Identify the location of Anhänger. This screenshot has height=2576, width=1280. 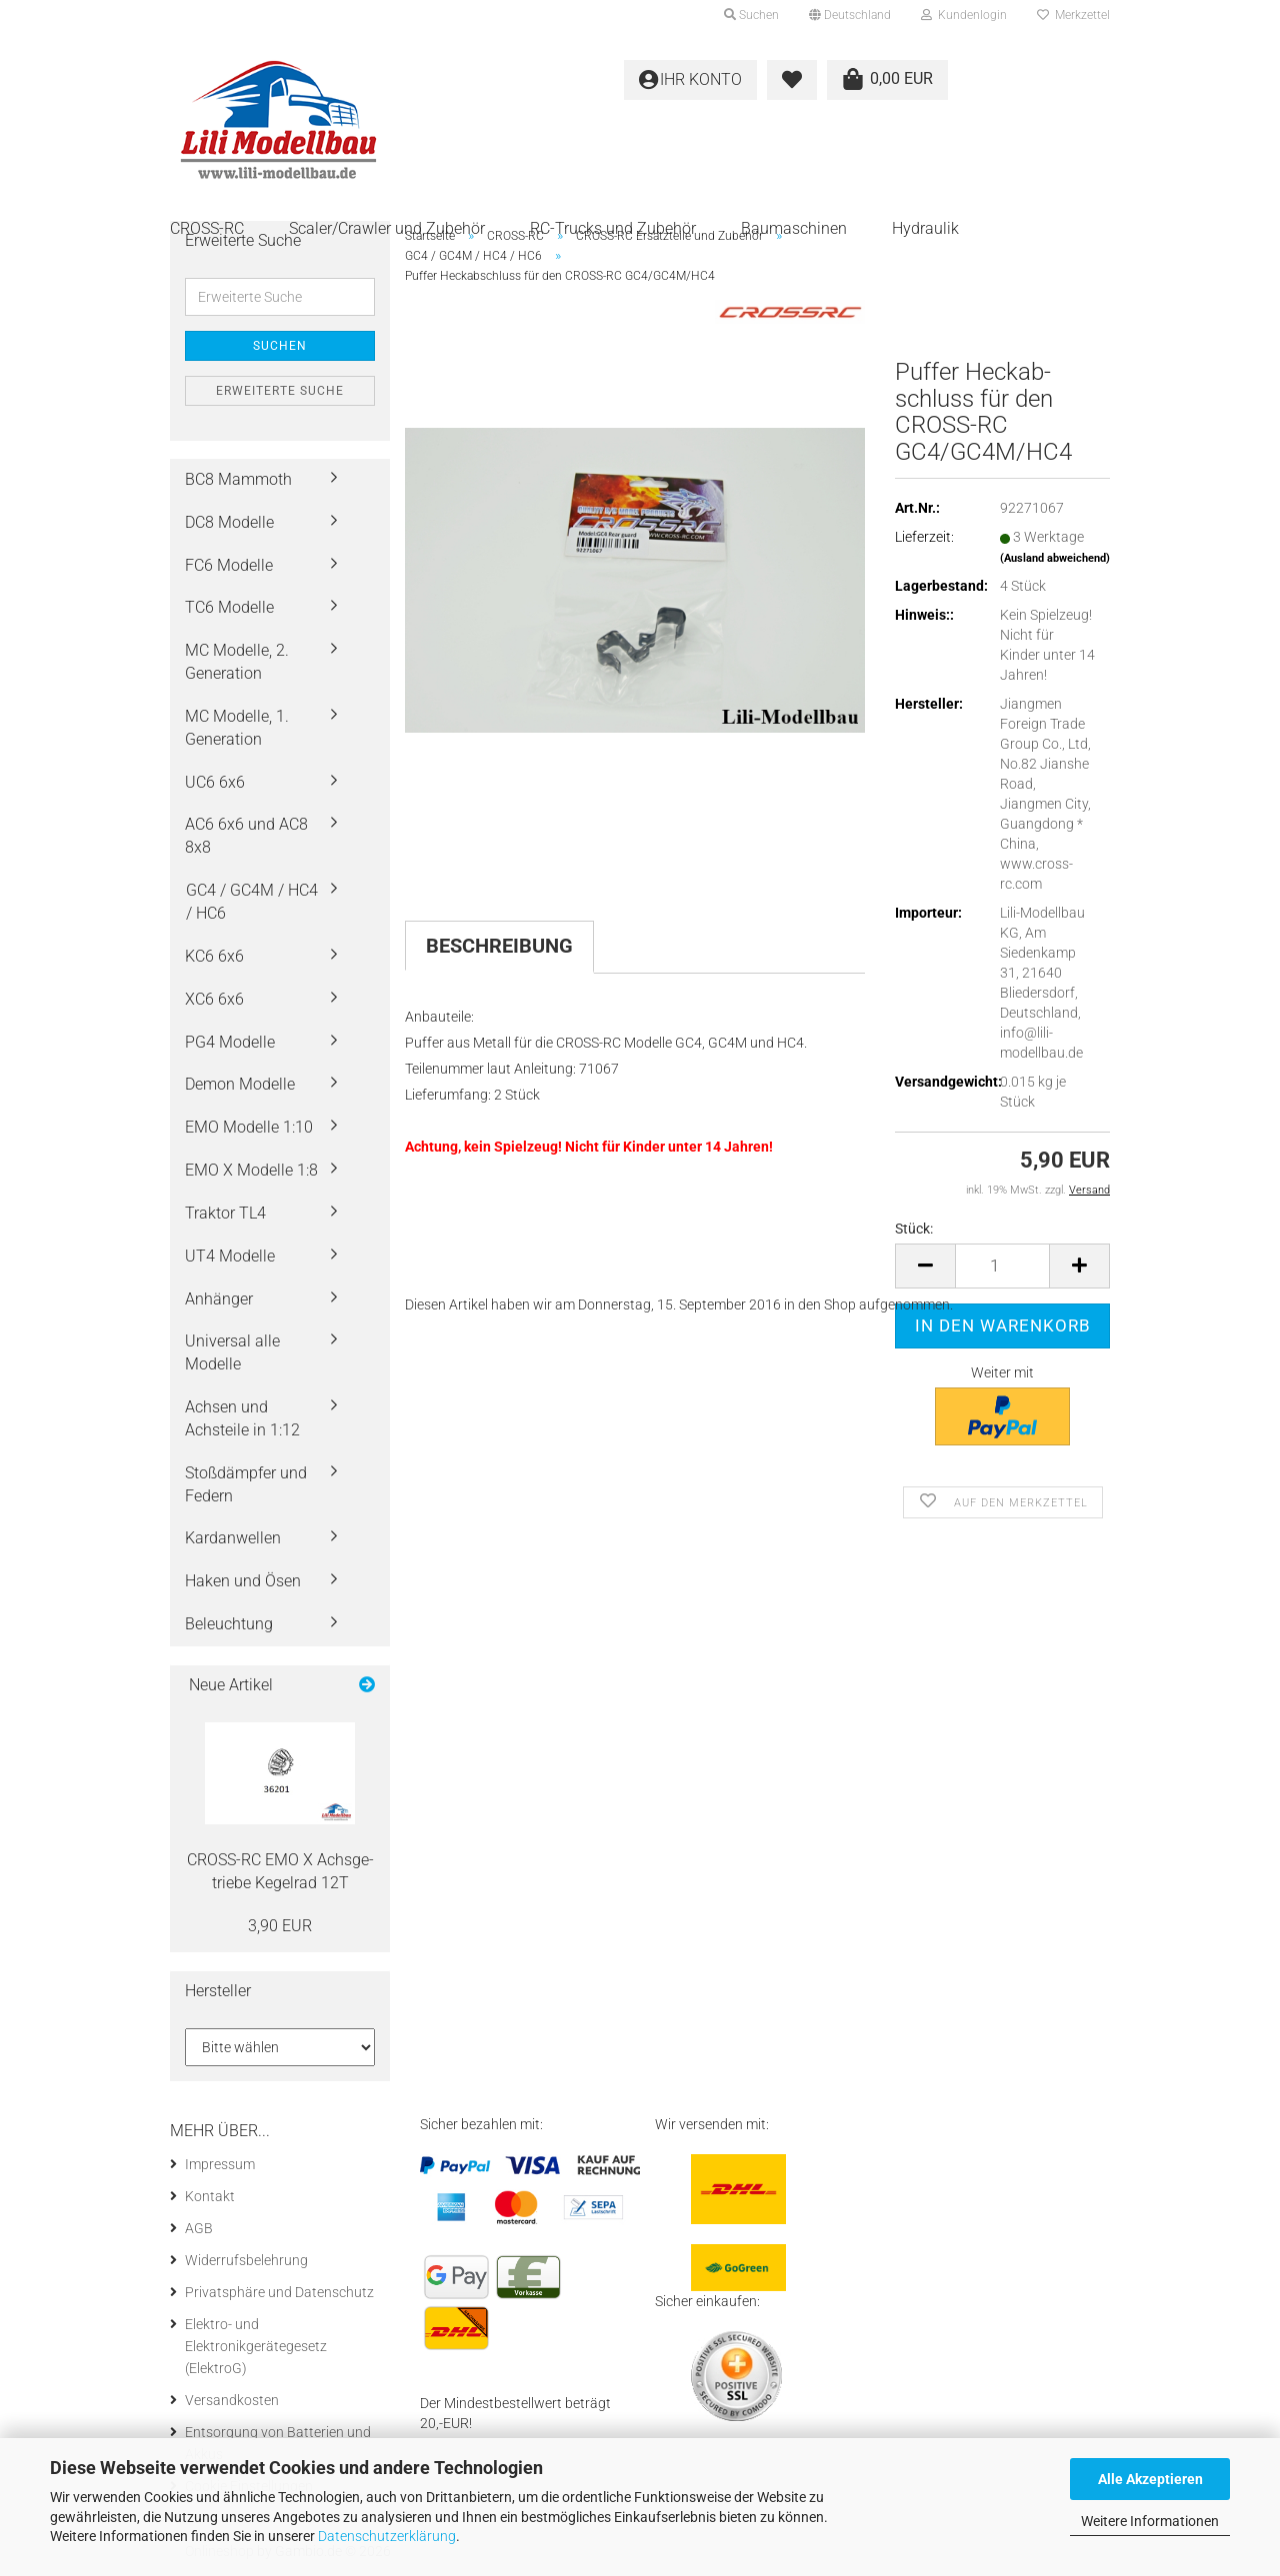
(219, 1298).